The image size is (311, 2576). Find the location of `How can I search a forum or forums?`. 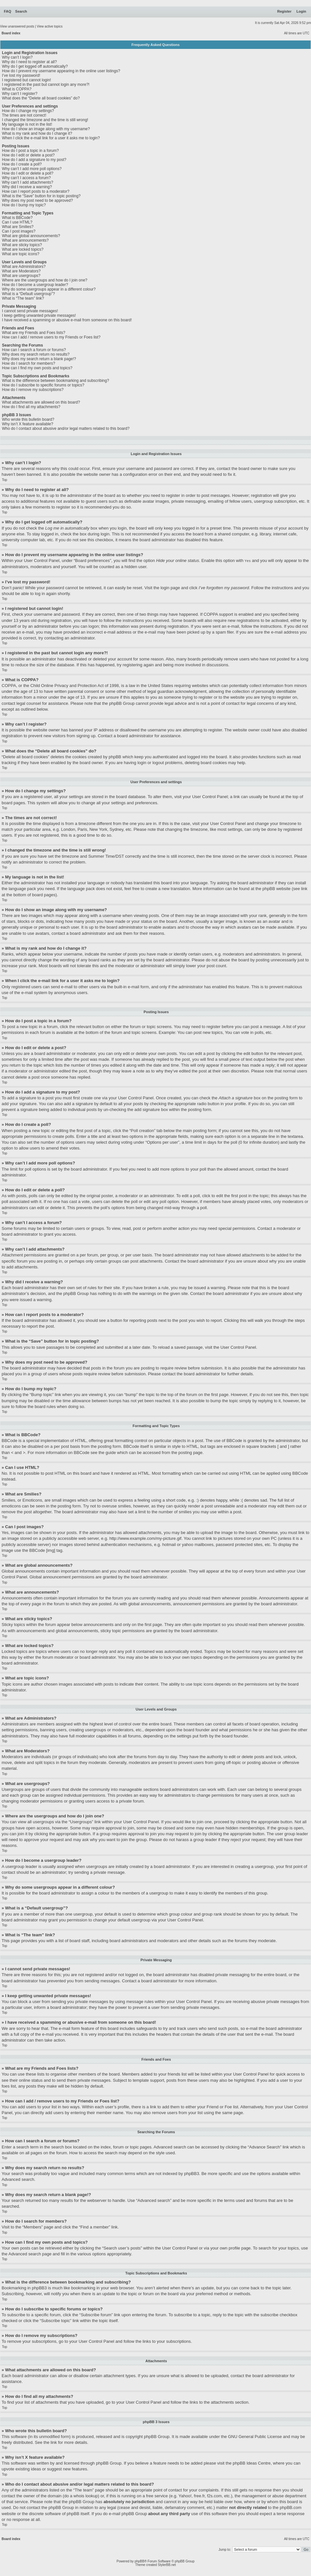

How can I search a forum or forums? is located at coordinates (34, 350).